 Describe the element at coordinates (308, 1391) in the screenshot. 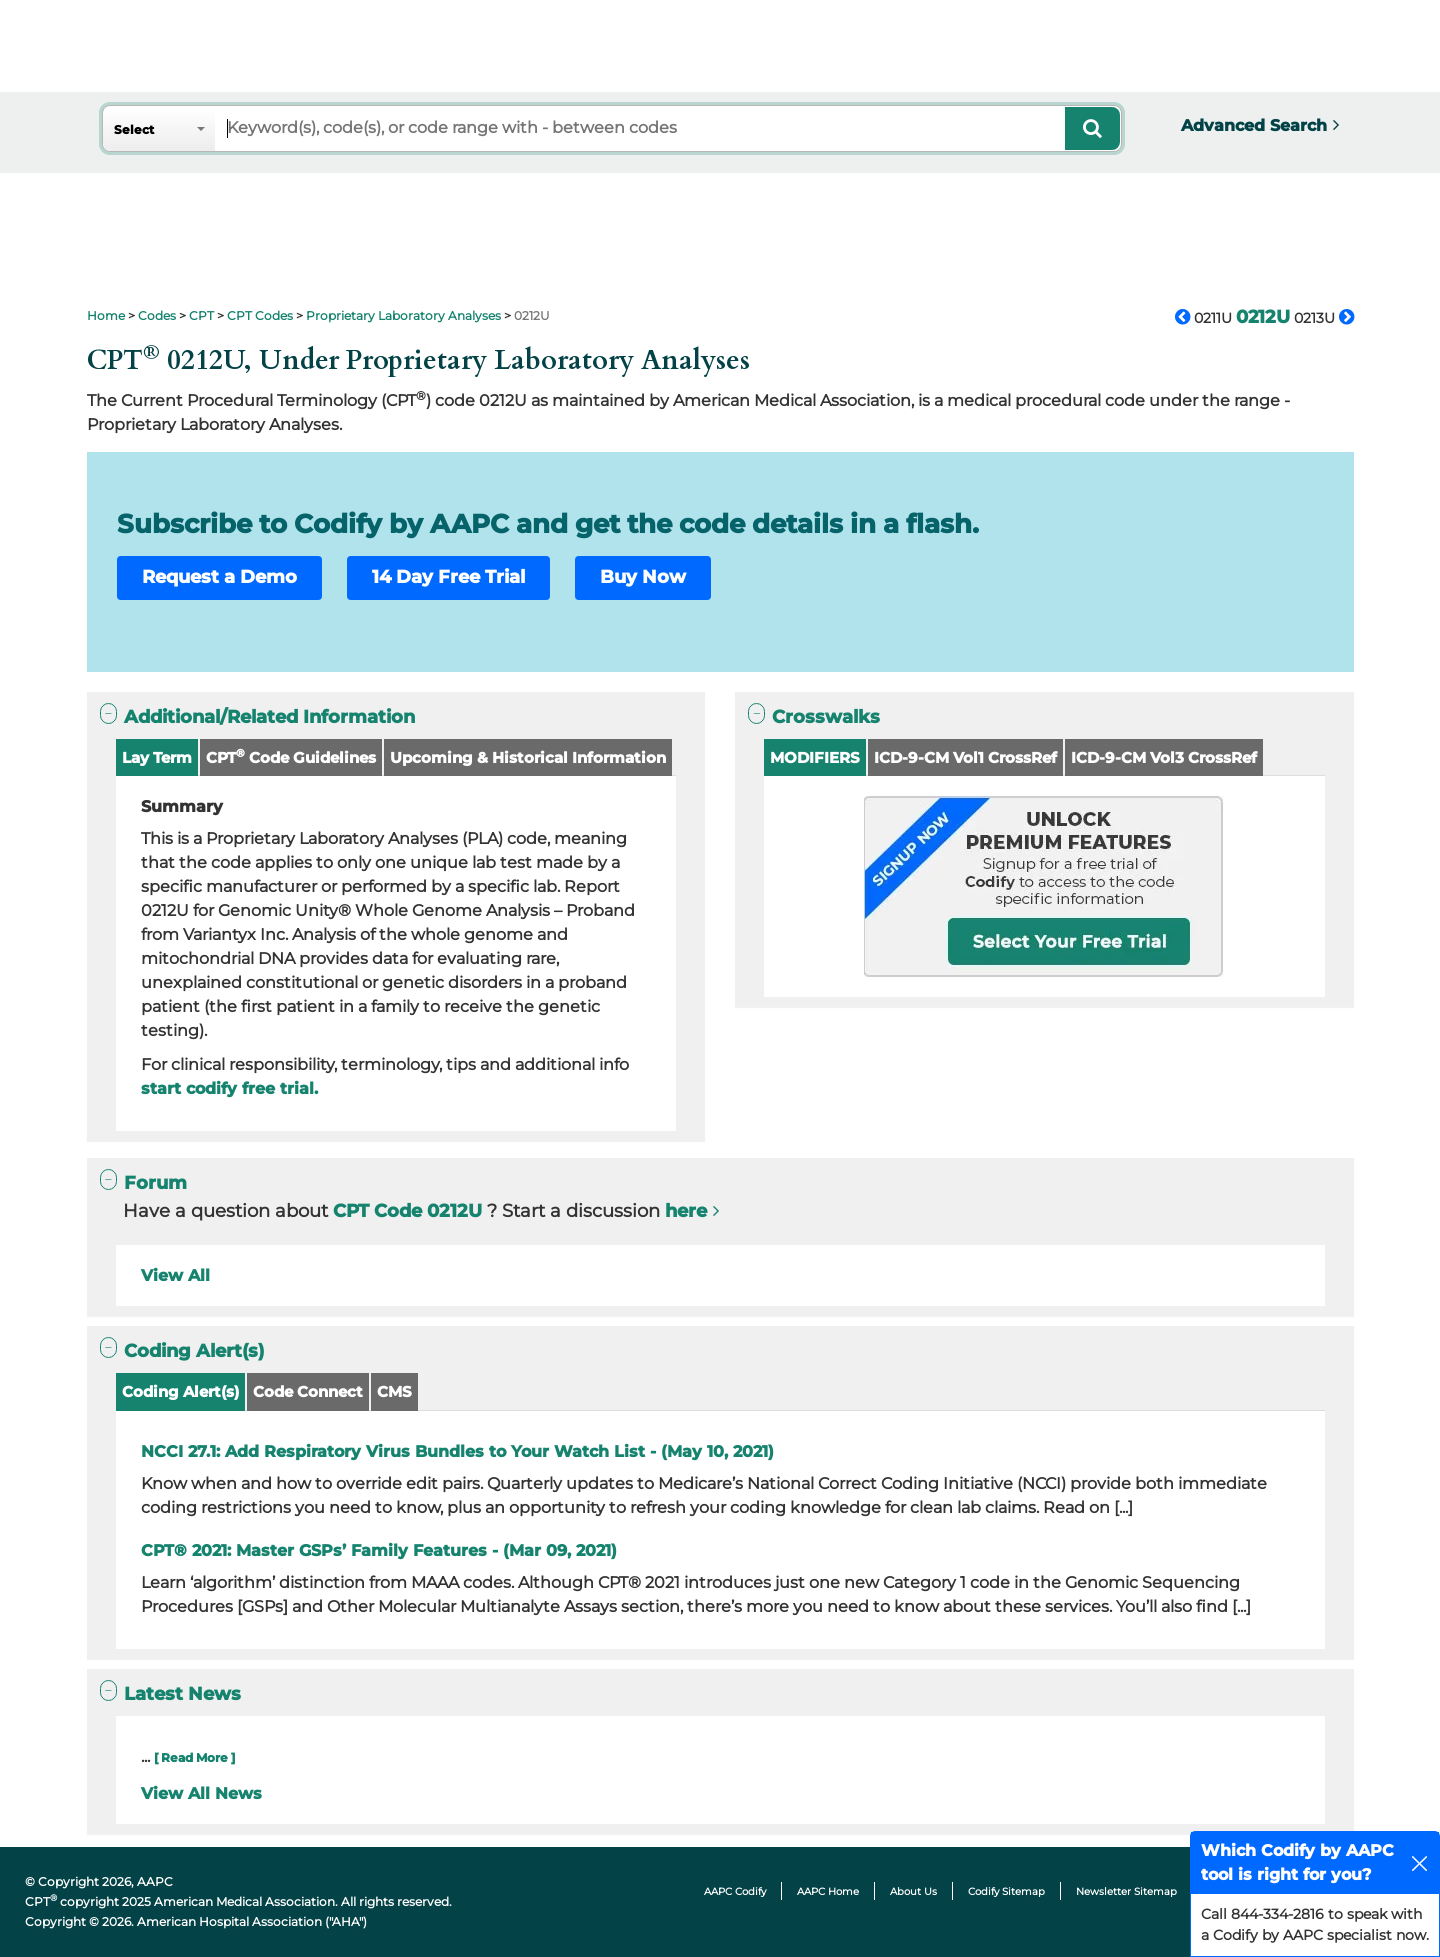

I see `Code Connect` at that location.